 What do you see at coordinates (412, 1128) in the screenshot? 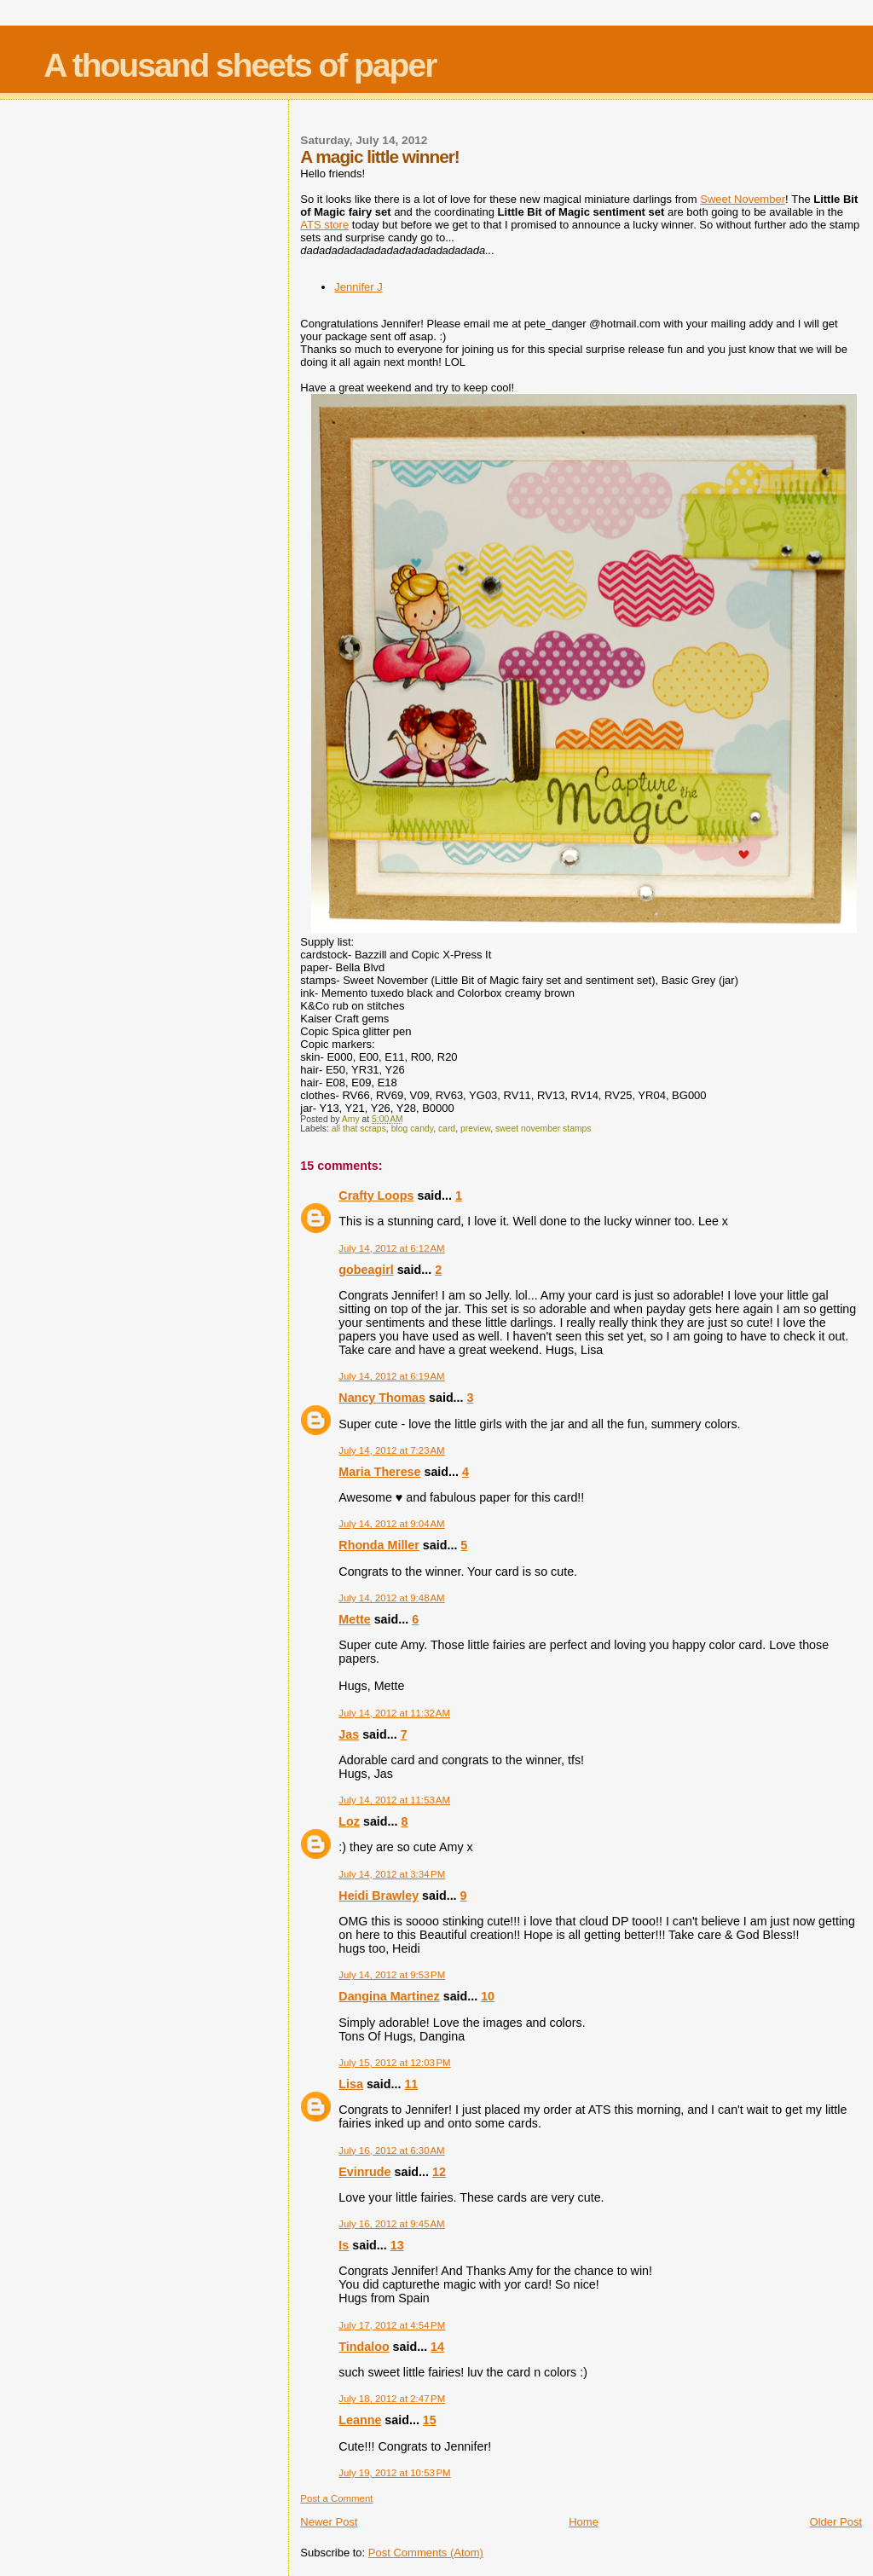
I see `blog candy` at bounding box center [412, 1128].